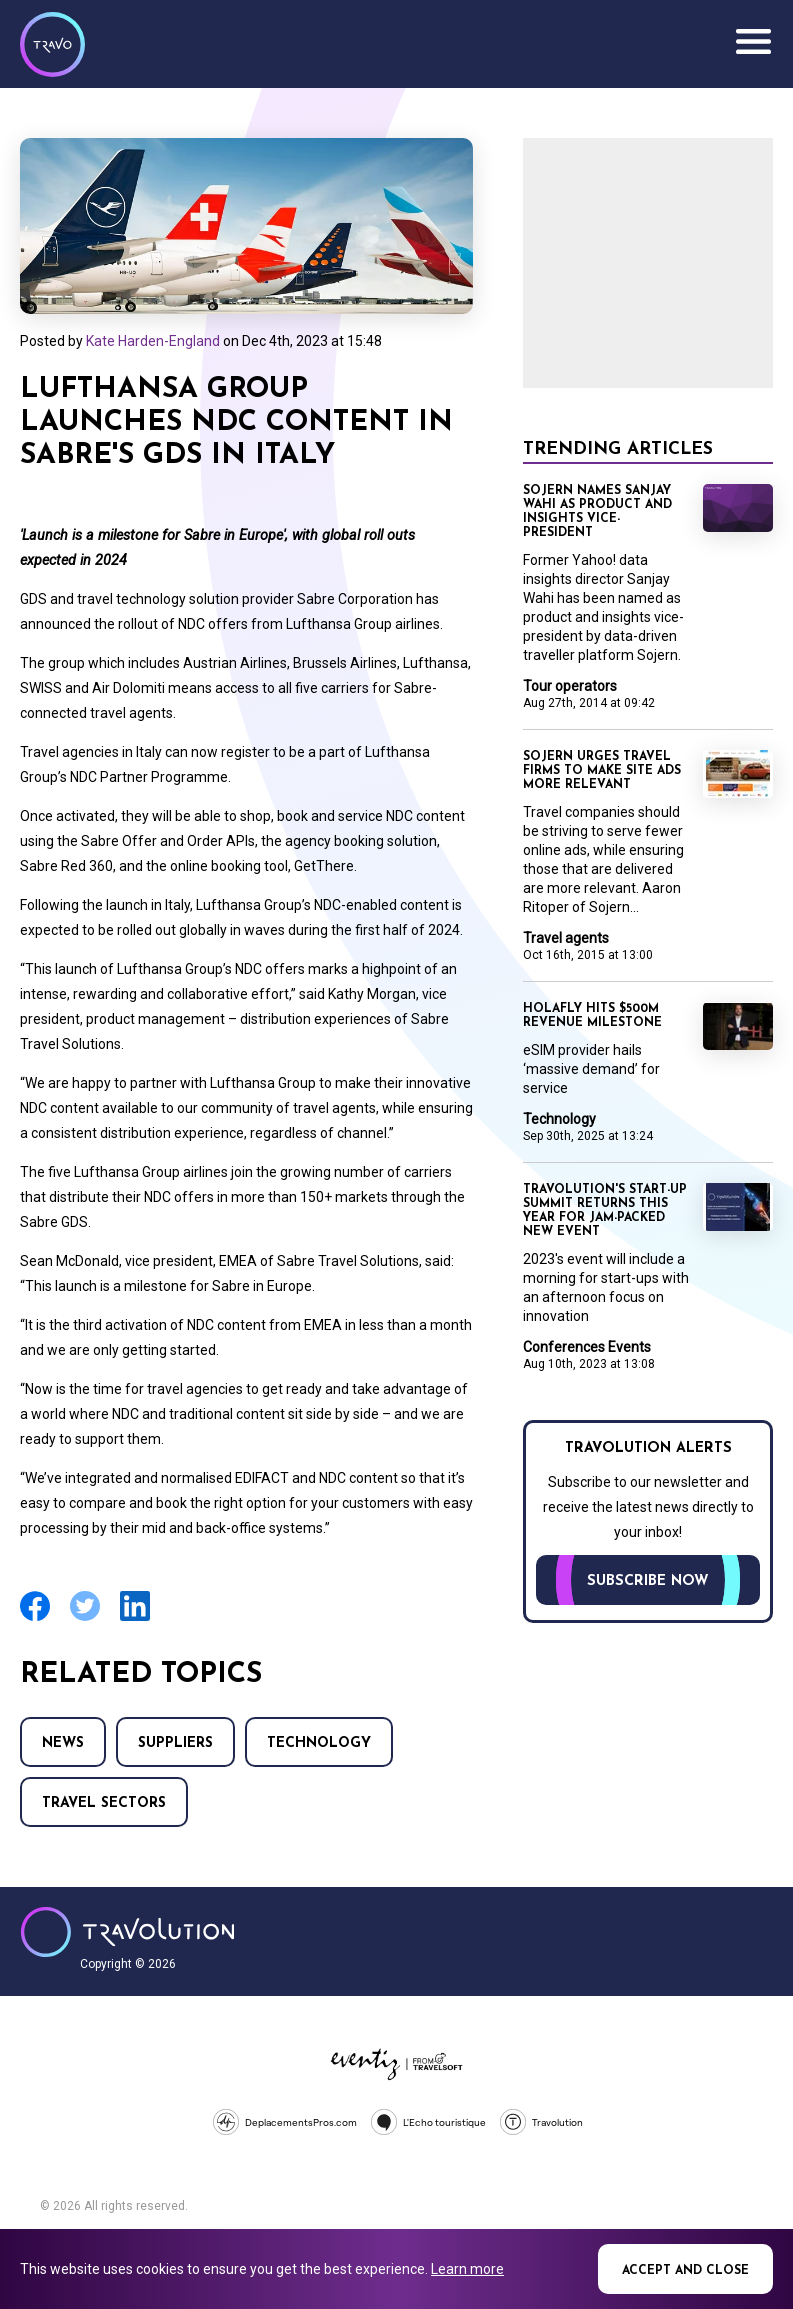 This screenshot has width=793, height=2309. What do you see at coordinates (605, 1211) in the screenshot?
I see `Travolution's Start-Up Summit returns this year for jam-packed new event` at bounding box center [605, 1211].